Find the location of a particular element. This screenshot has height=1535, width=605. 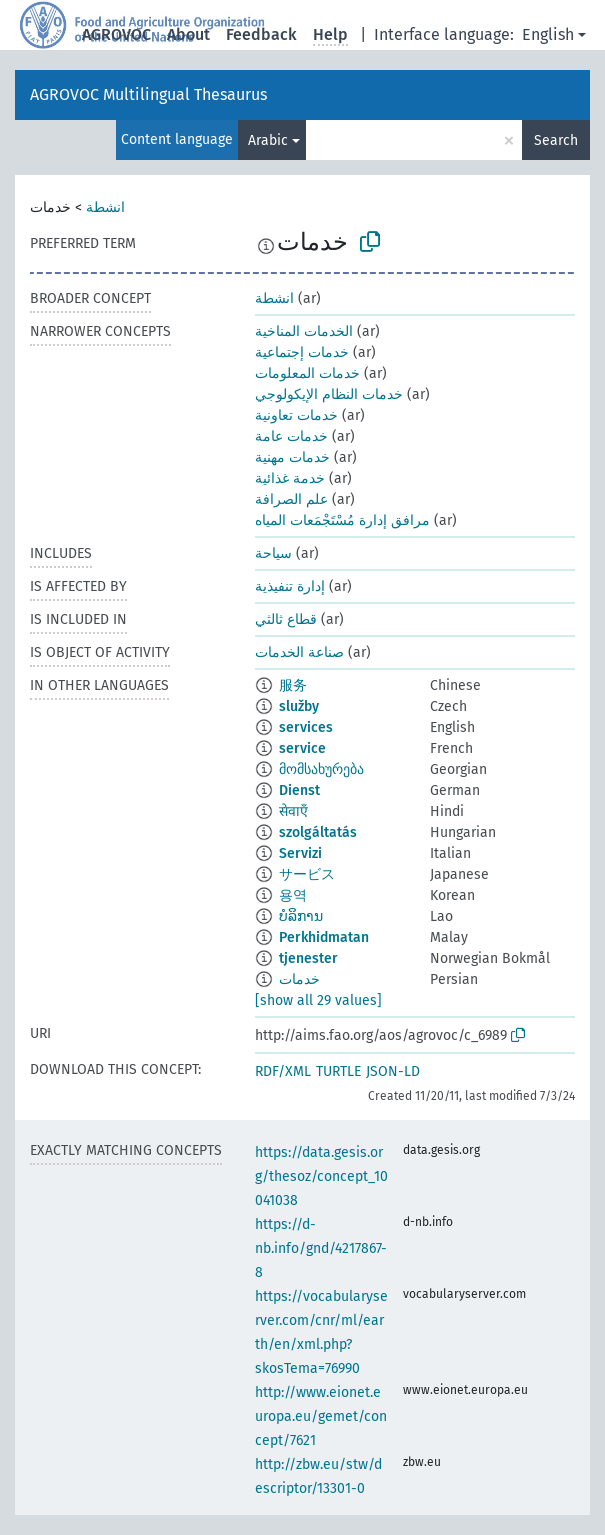

Search is located at coordinates (556, 140).